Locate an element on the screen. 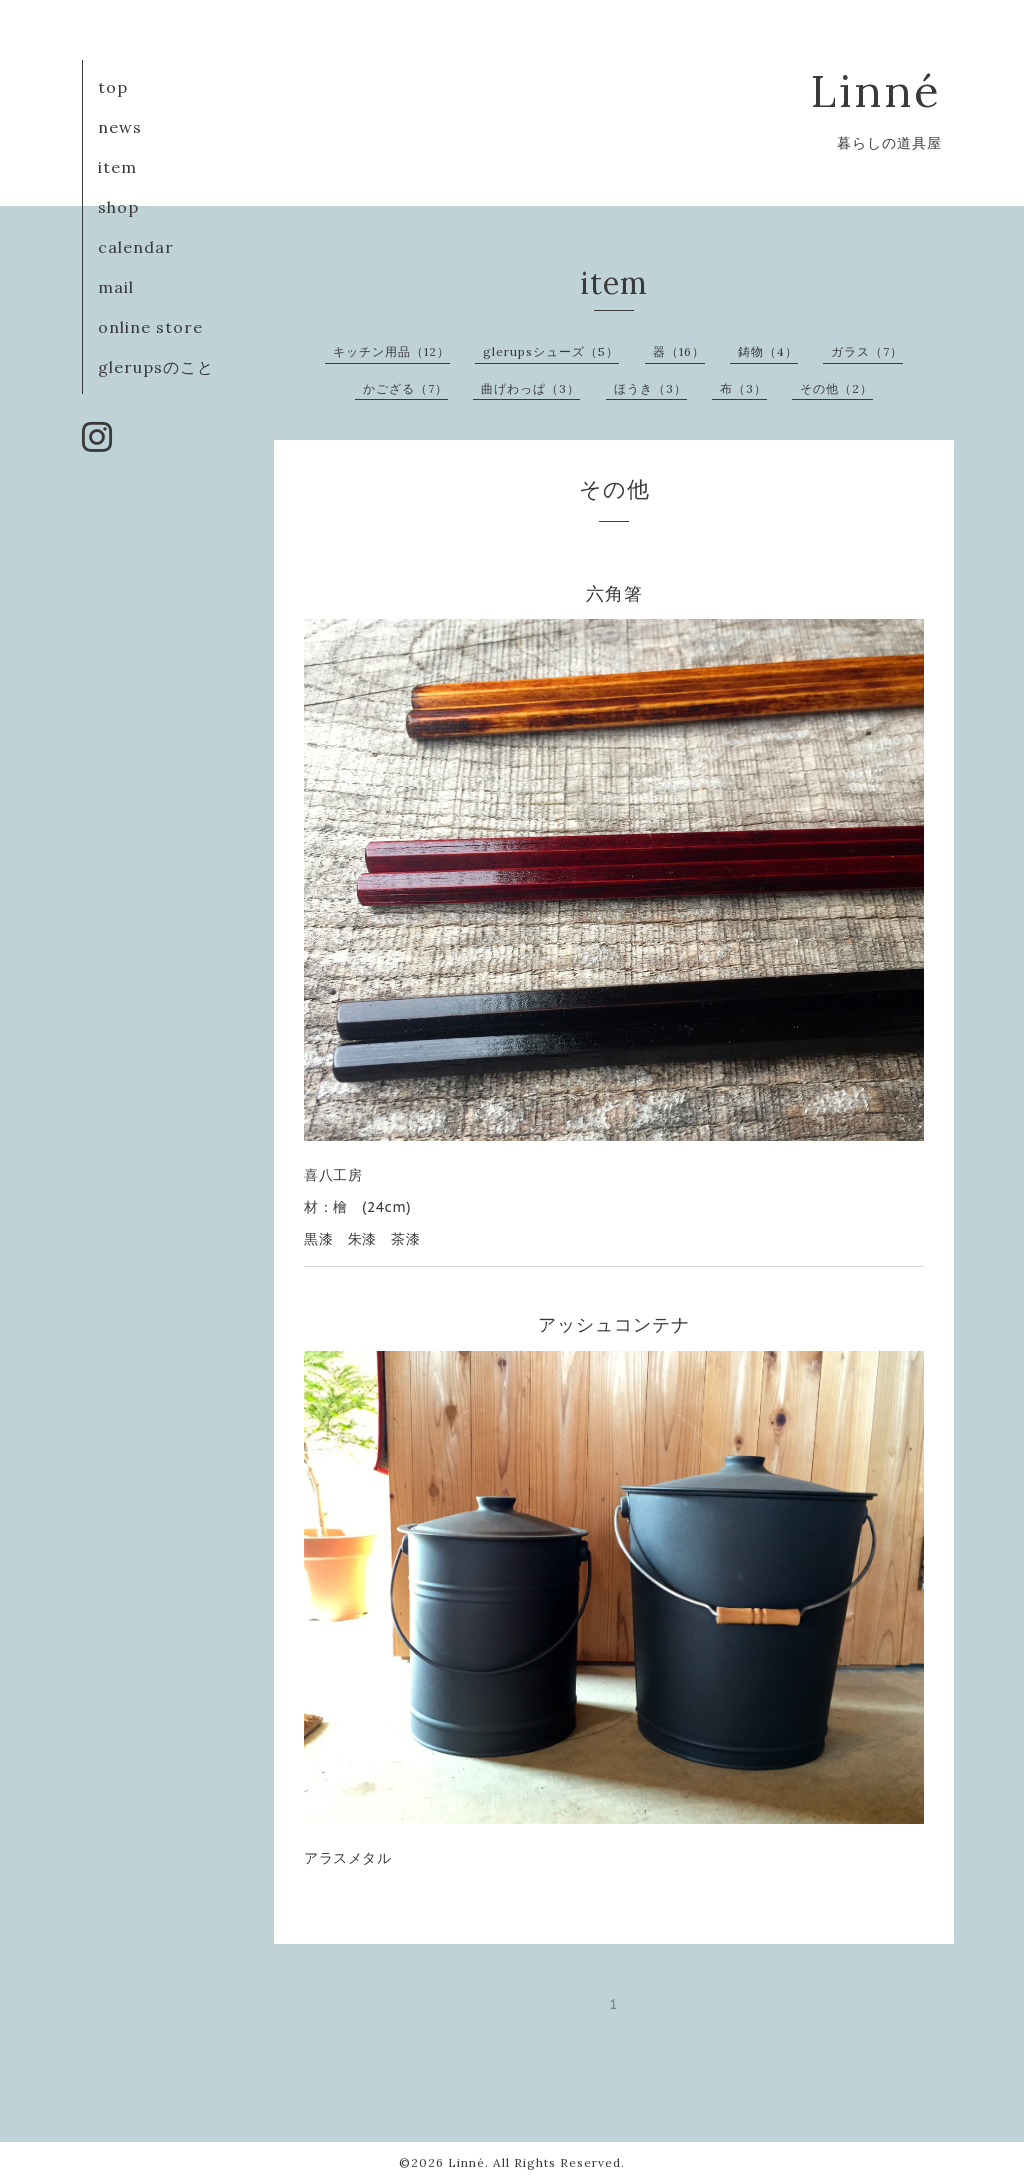 The width and height of the screenshot is (1024, 2183). item is located at coordinates (117, 167).